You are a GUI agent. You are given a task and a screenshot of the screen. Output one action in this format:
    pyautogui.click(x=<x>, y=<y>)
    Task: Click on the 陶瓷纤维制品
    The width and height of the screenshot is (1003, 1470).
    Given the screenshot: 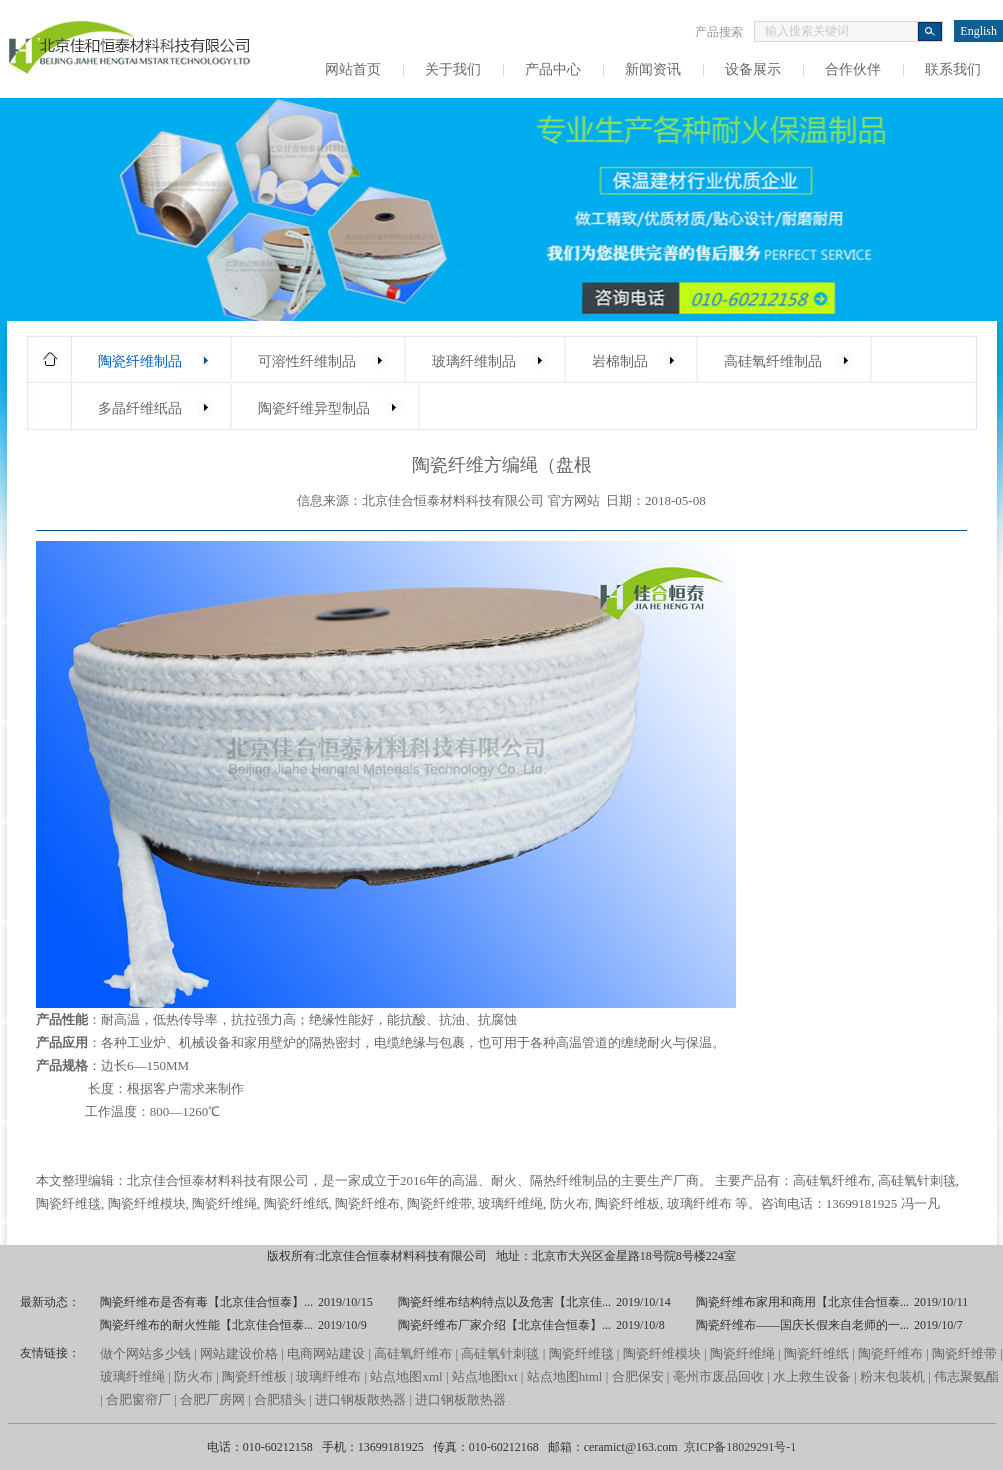 What is the action you would take?
    pyautogui.click(x=140, y=361)
    